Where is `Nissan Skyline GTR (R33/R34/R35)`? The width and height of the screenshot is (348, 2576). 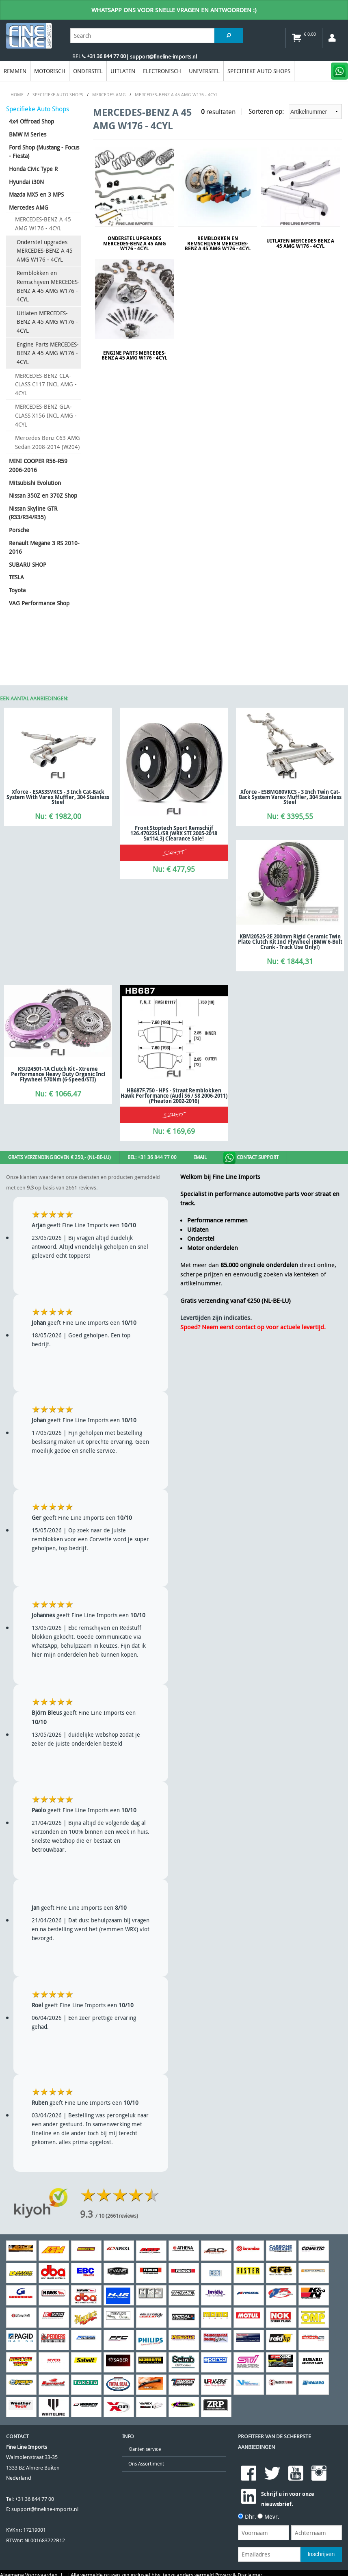
Nissan Skyline GTR (R33/R34/R35) is located at coordinates (33, 513).